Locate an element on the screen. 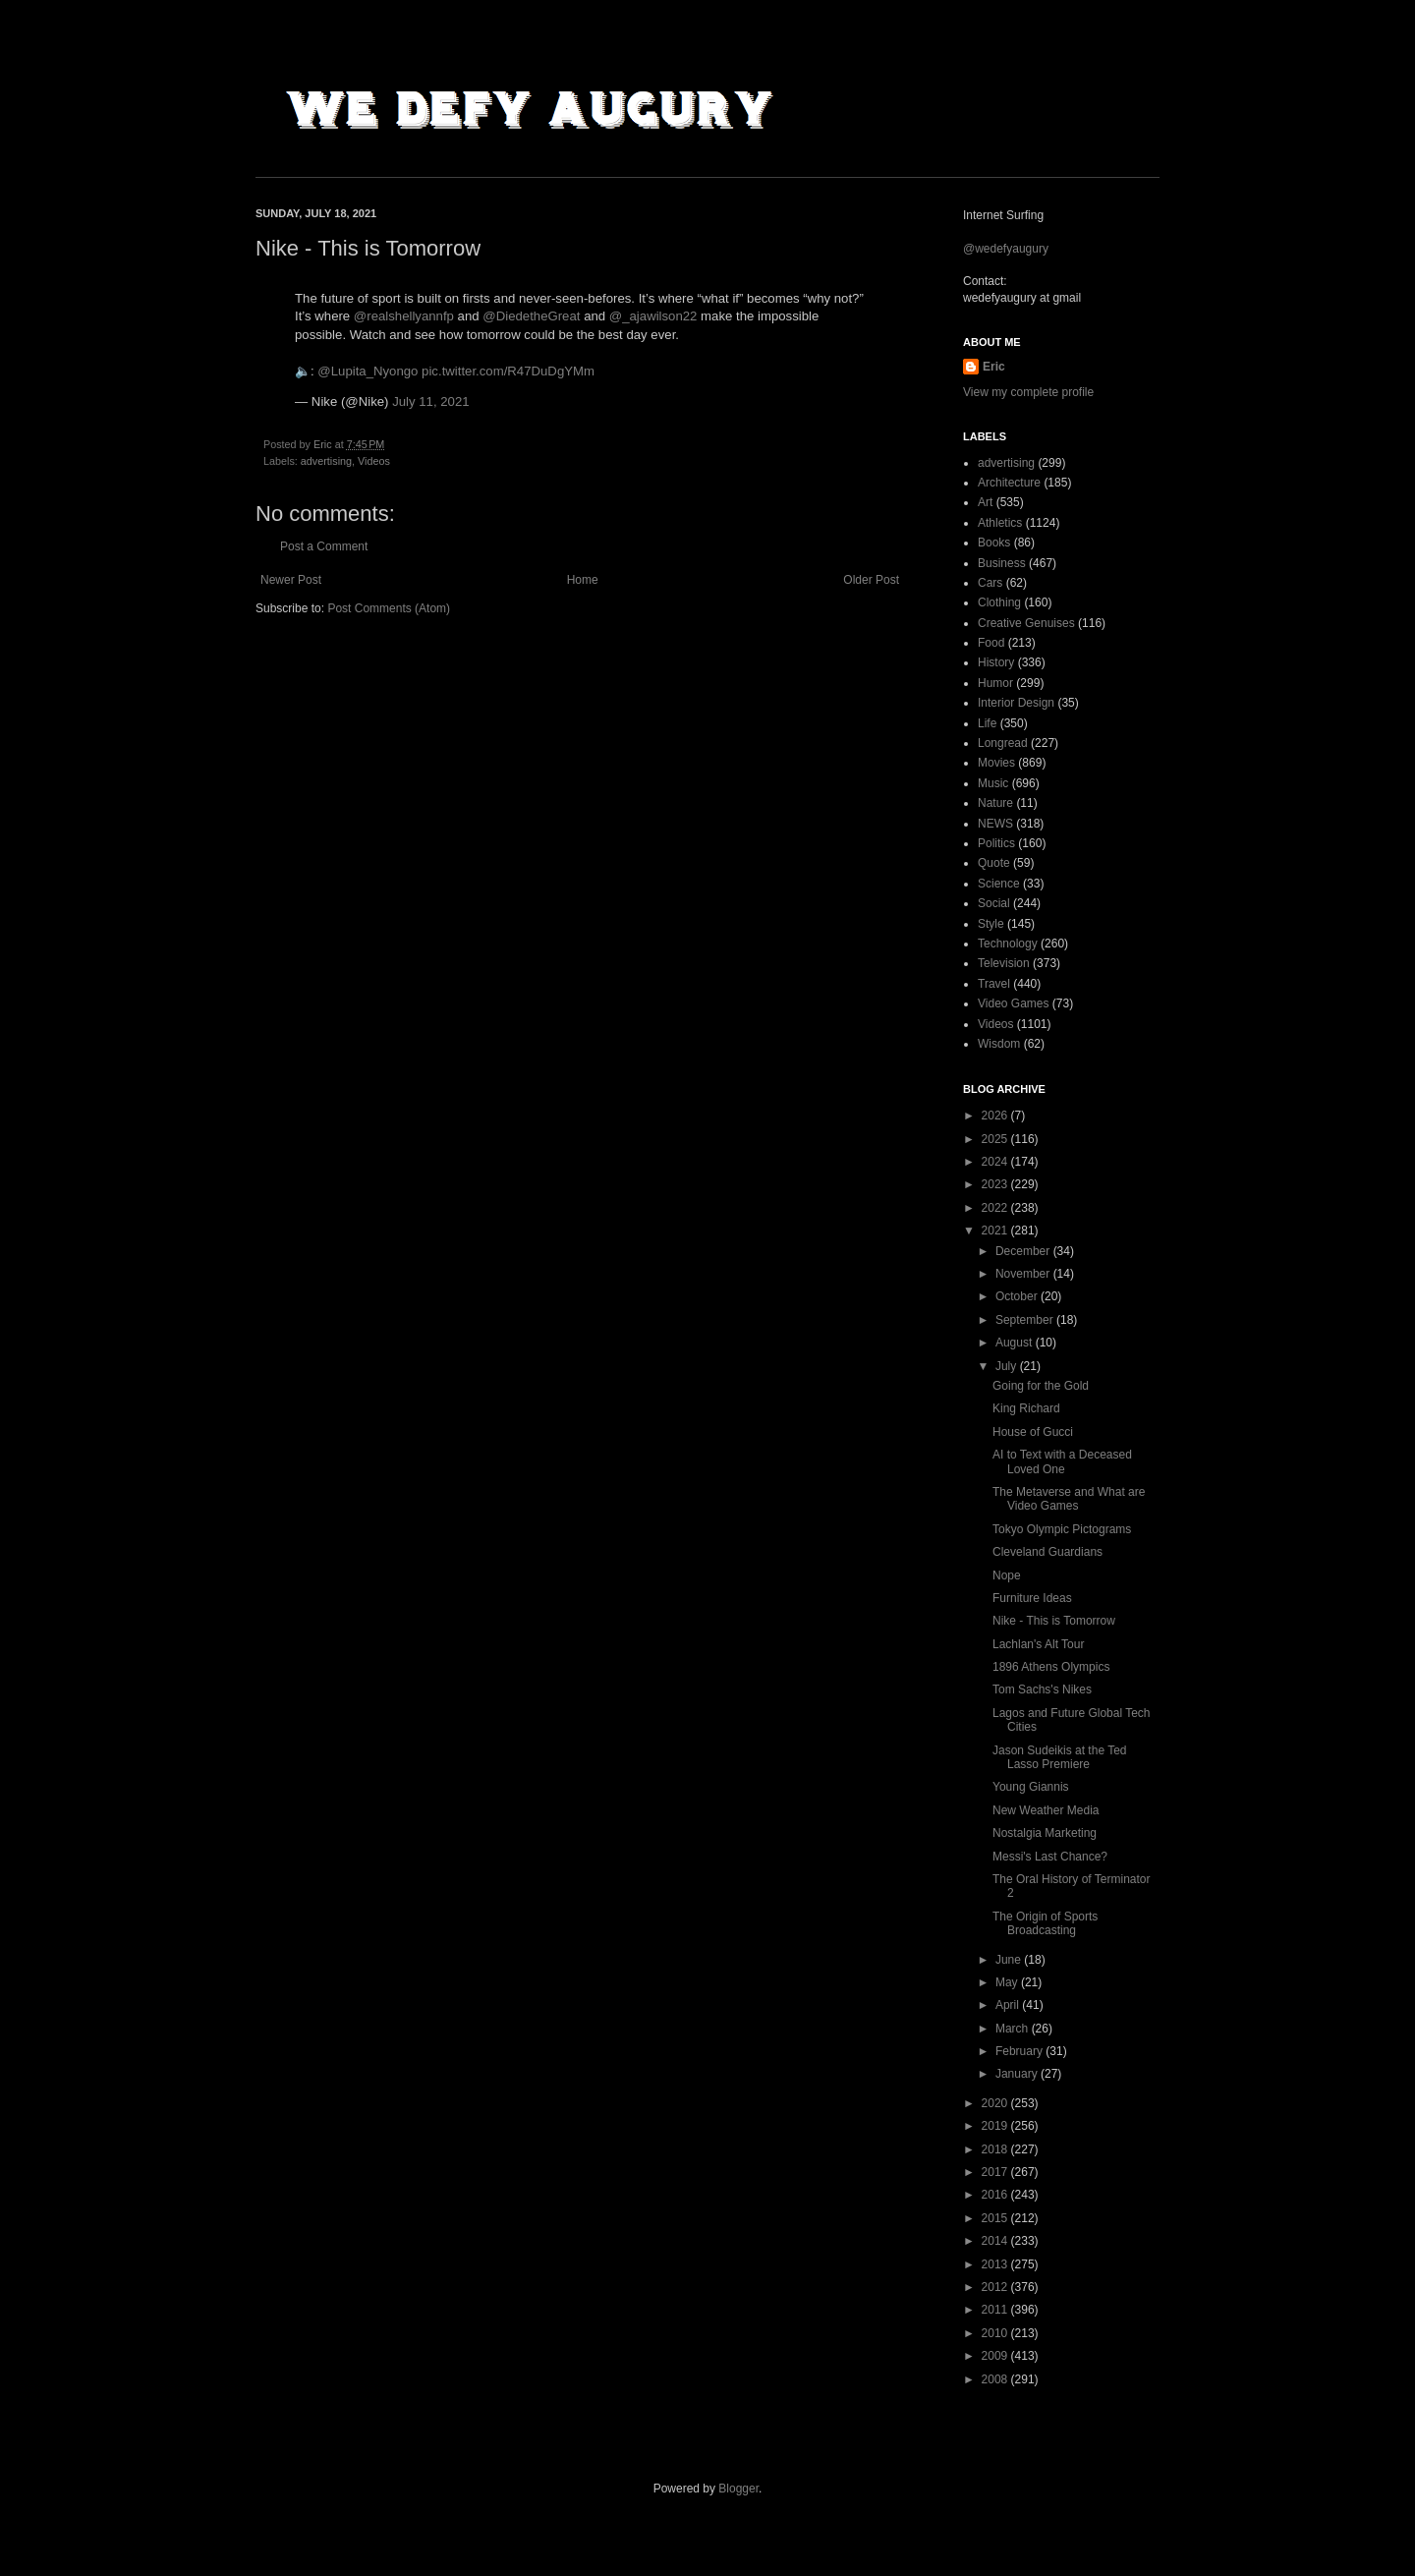 The width and height of the screenshot is (1415, 2576). Nike - This is Tomorrow is located at coordinates (1053, 1621).